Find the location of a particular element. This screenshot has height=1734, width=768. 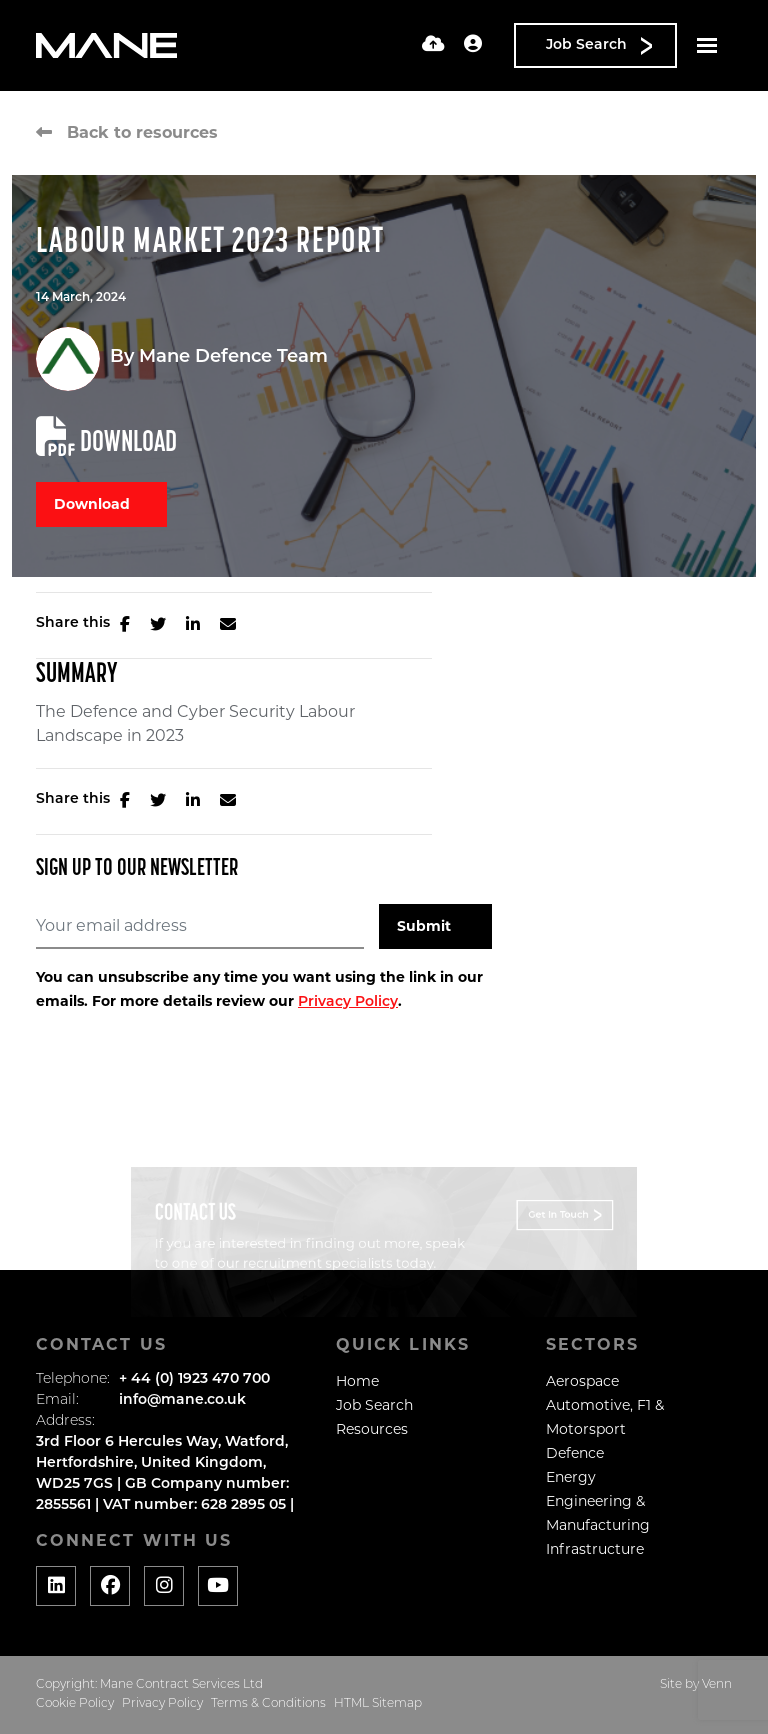

Infrastructure is located at coordinates (595, 1549).